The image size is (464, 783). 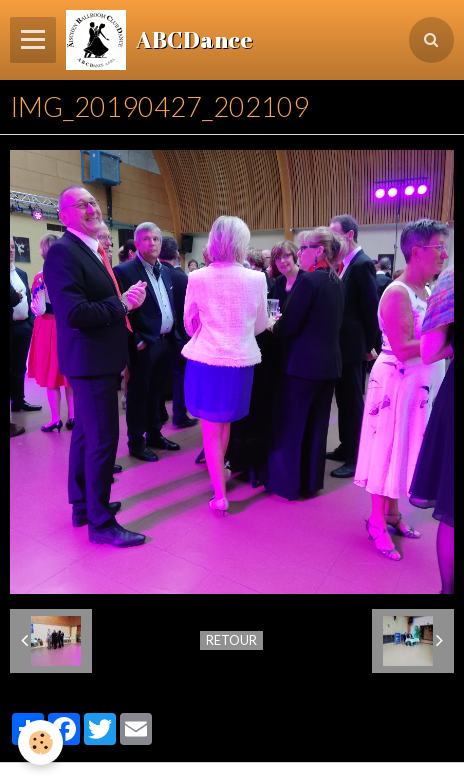 I want to click on [Cookie], so click(x=40, y=742).